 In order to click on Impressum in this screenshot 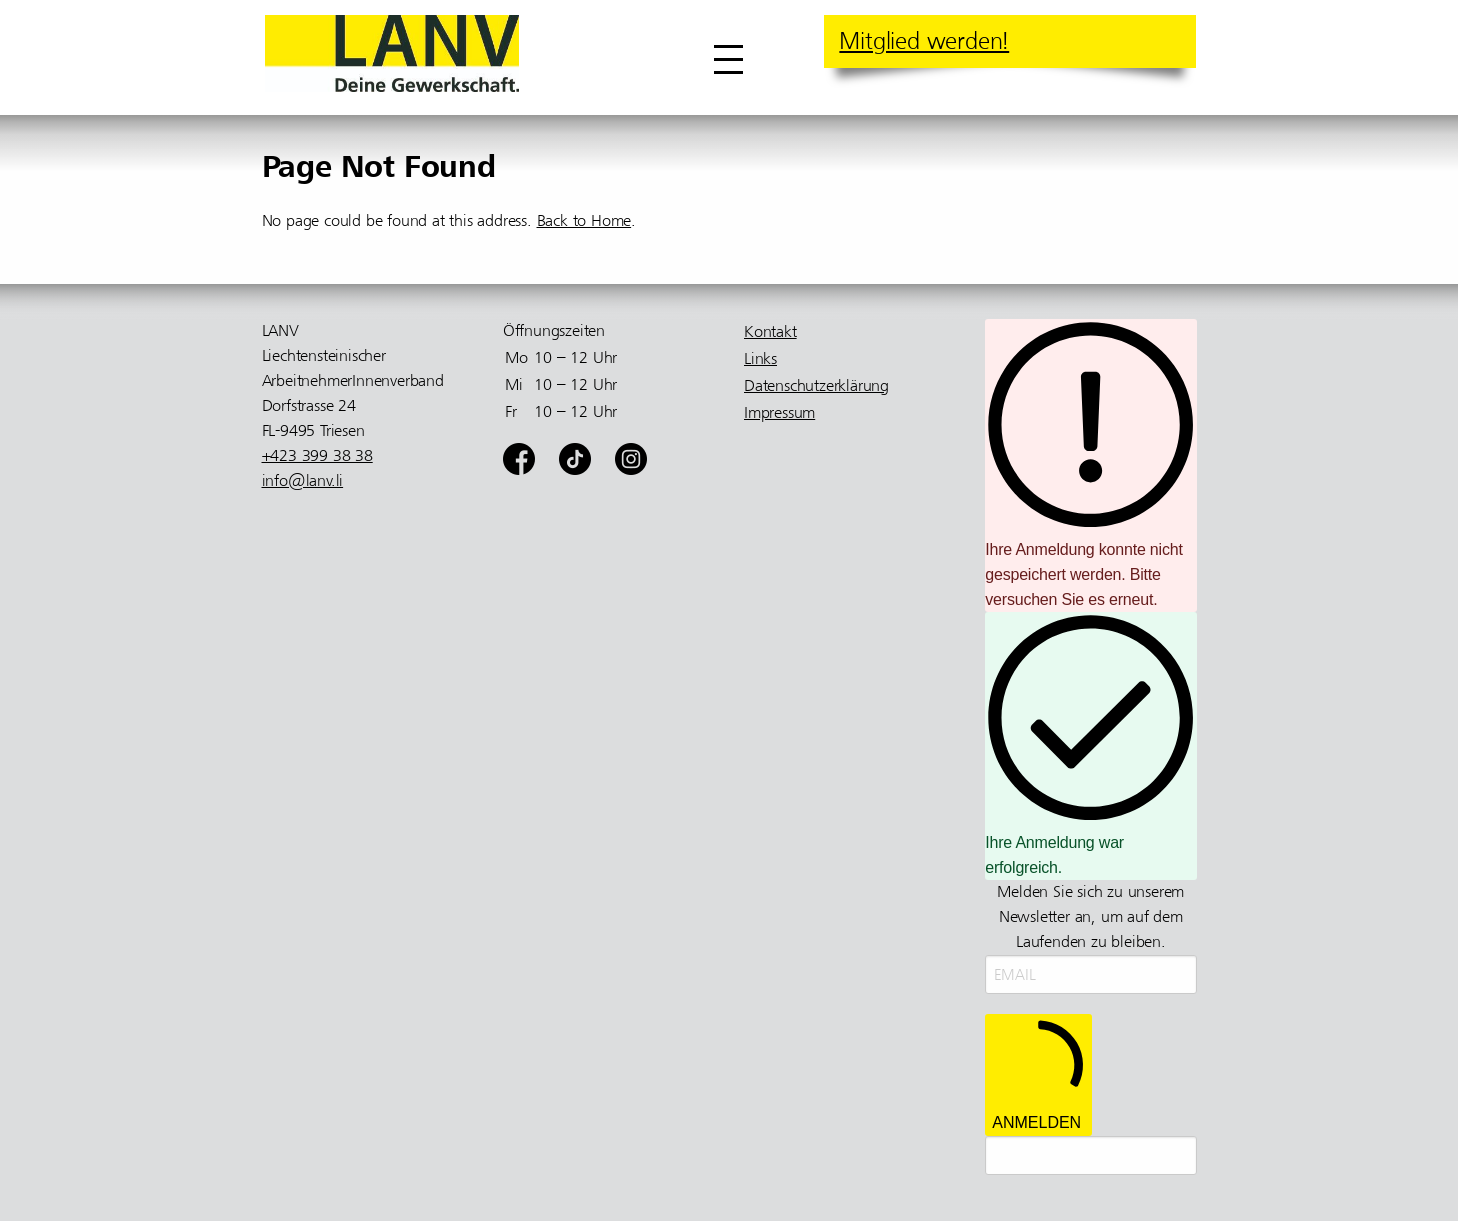, I will do `click(779, 413)`.